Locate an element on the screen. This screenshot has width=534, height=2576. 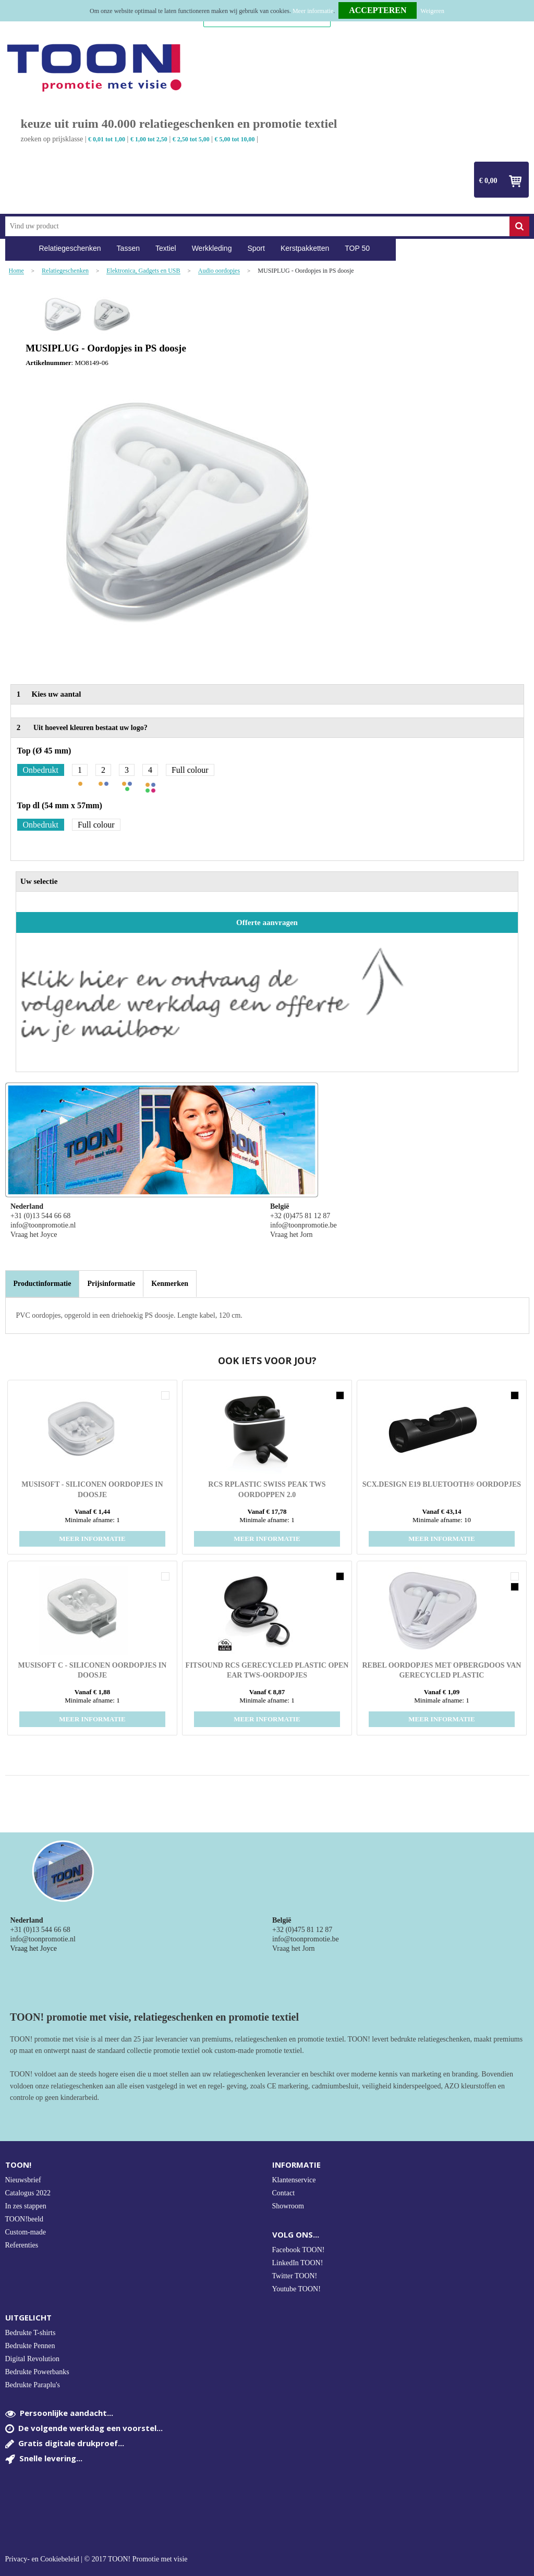
Sport is located at coordinates (255, 248).